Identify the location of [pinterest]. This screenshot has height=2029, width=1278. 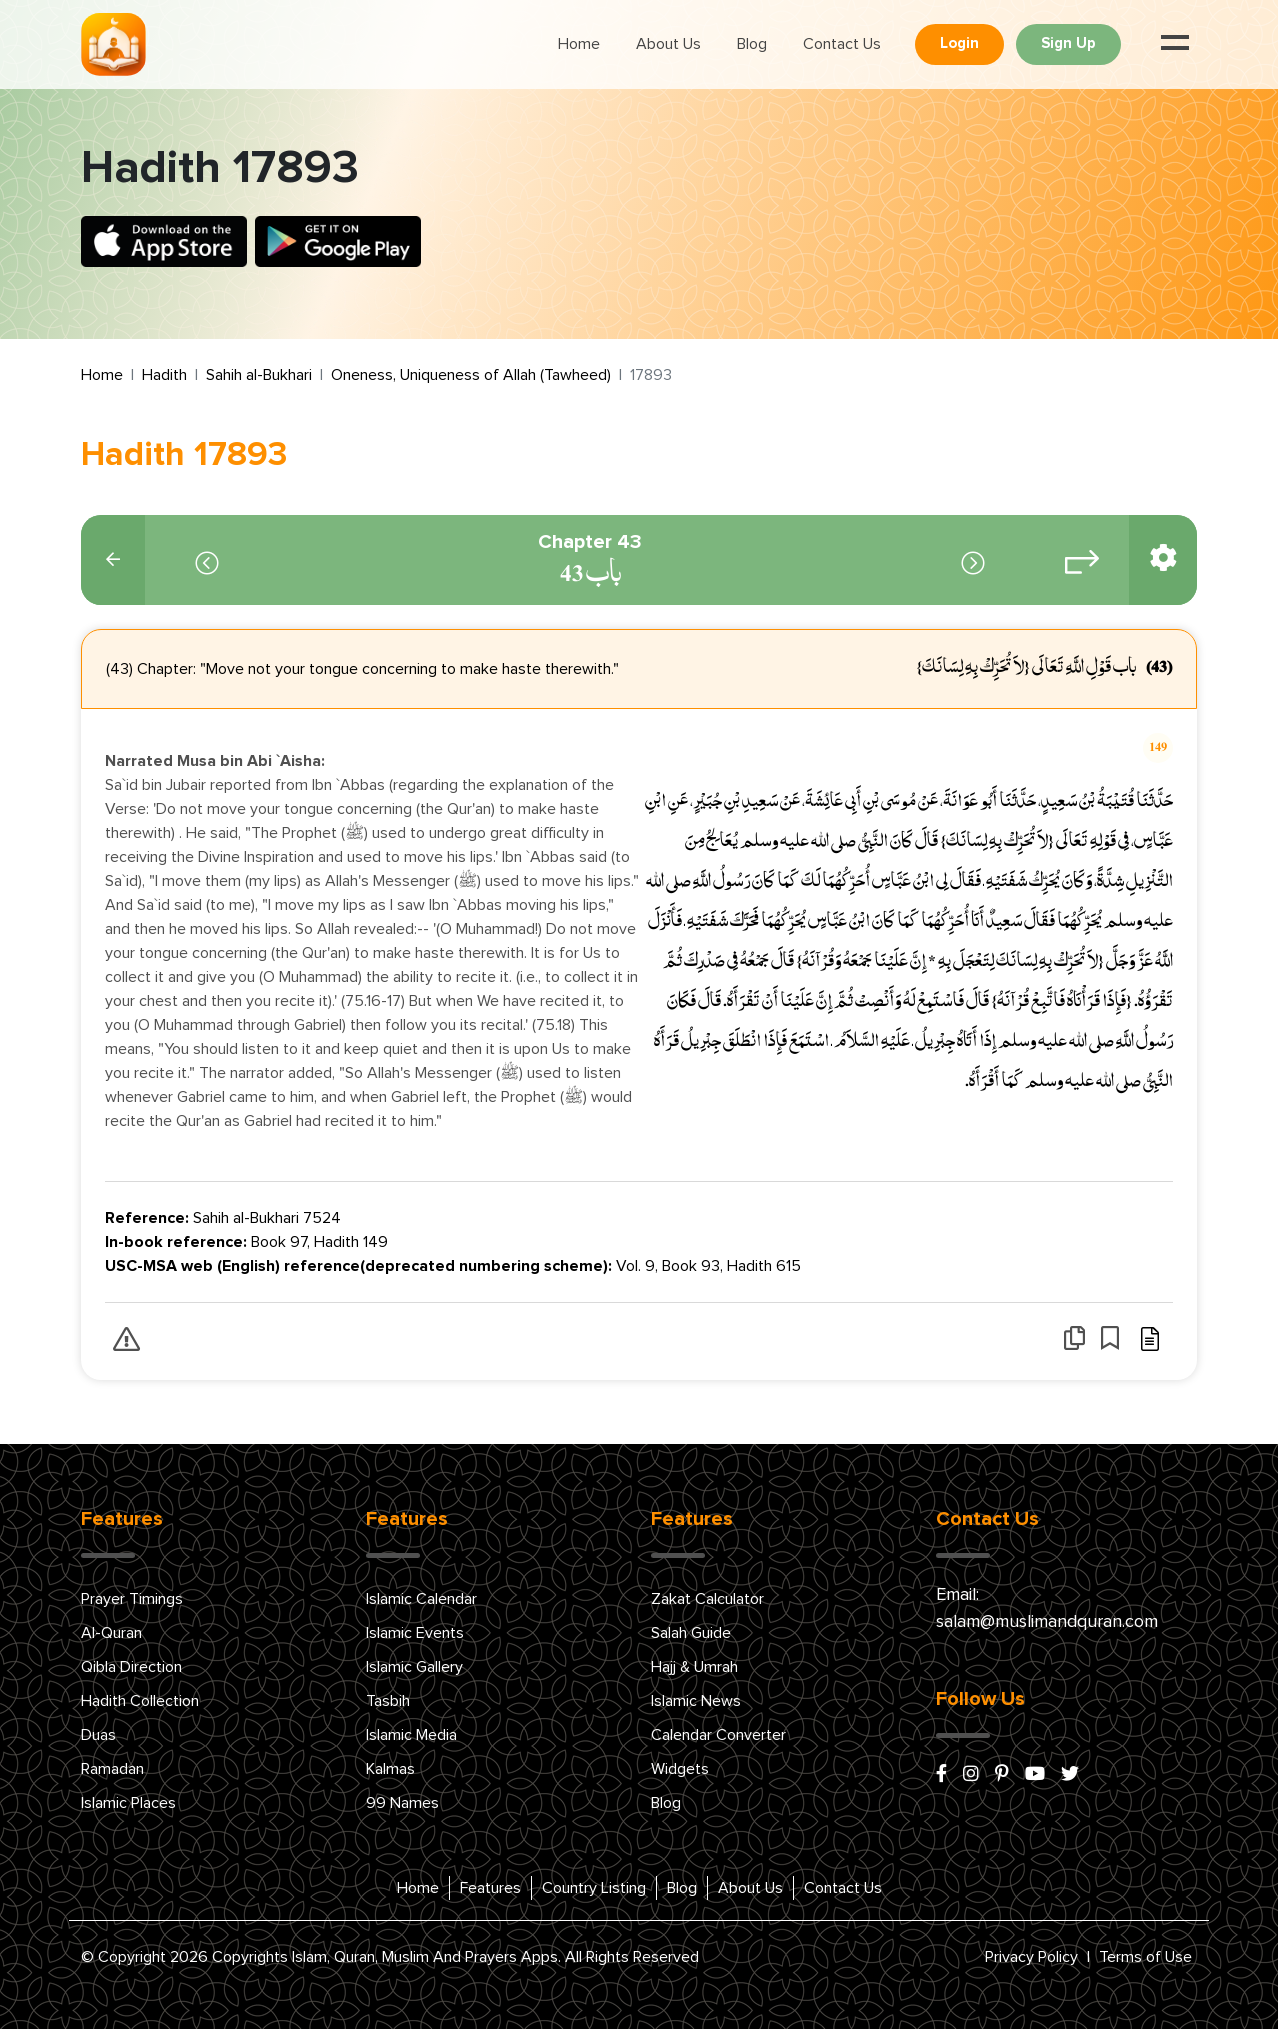
(1002, 1775).